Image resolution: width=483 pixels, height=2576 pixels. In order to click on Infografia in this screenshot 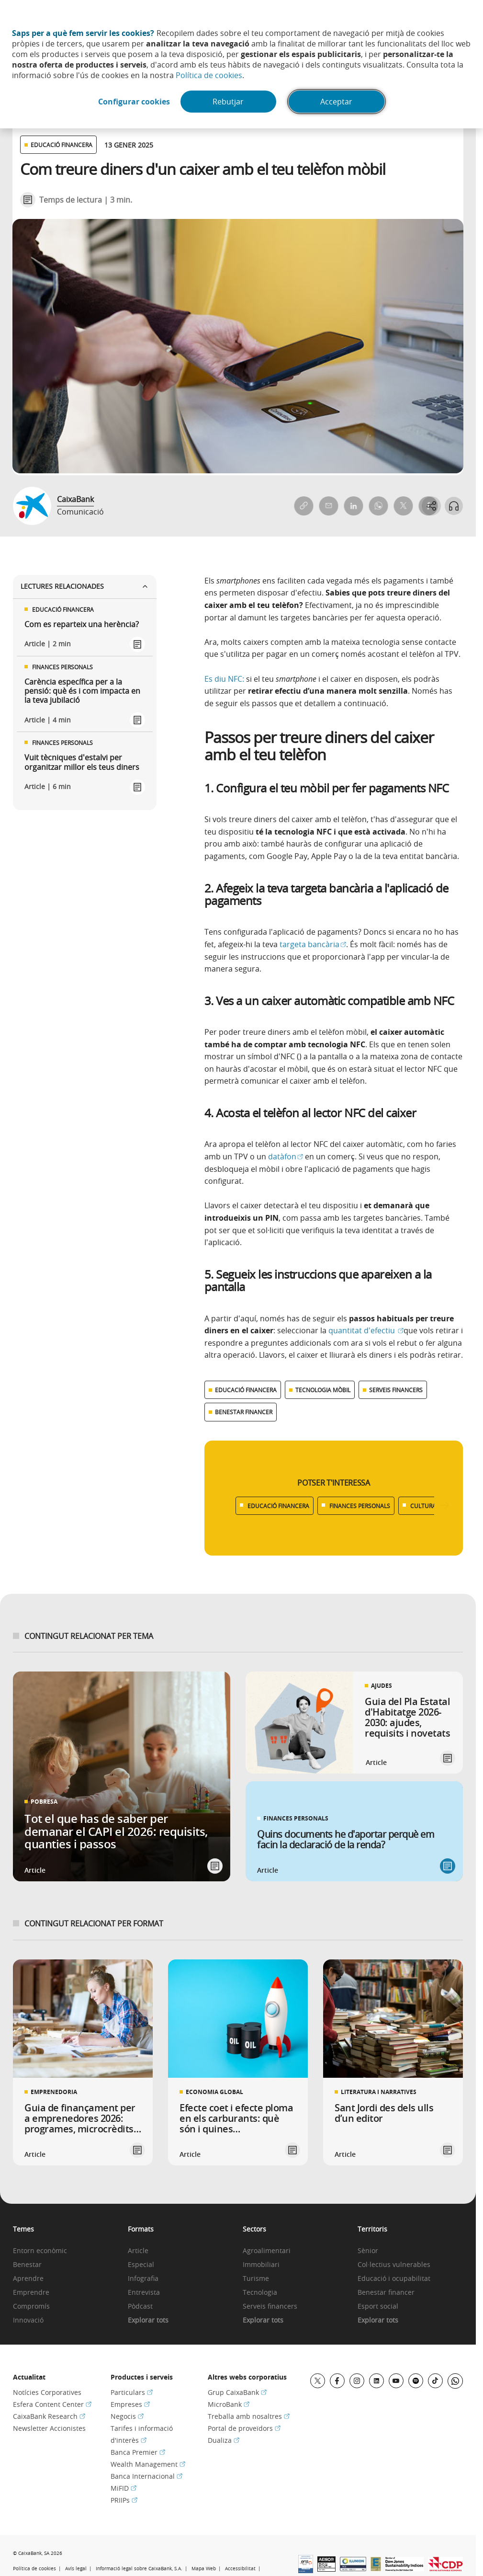, I will do `click(143, 2279)`.